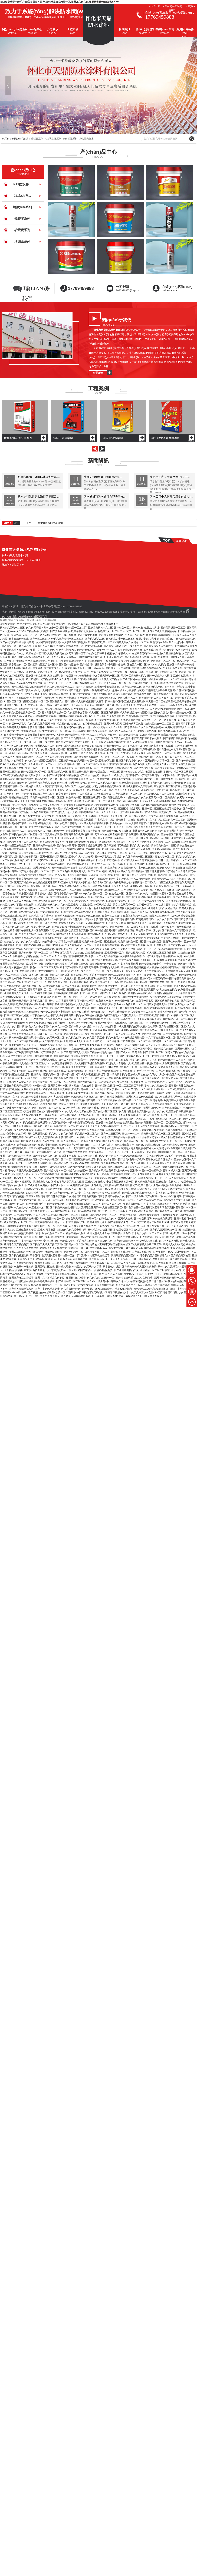 The image size is (197, 2576). What do you see at coordinates (100, 1277) in the screenshot?
I see `久久久久久久久国产一区` at bounding box center [100, 1277].